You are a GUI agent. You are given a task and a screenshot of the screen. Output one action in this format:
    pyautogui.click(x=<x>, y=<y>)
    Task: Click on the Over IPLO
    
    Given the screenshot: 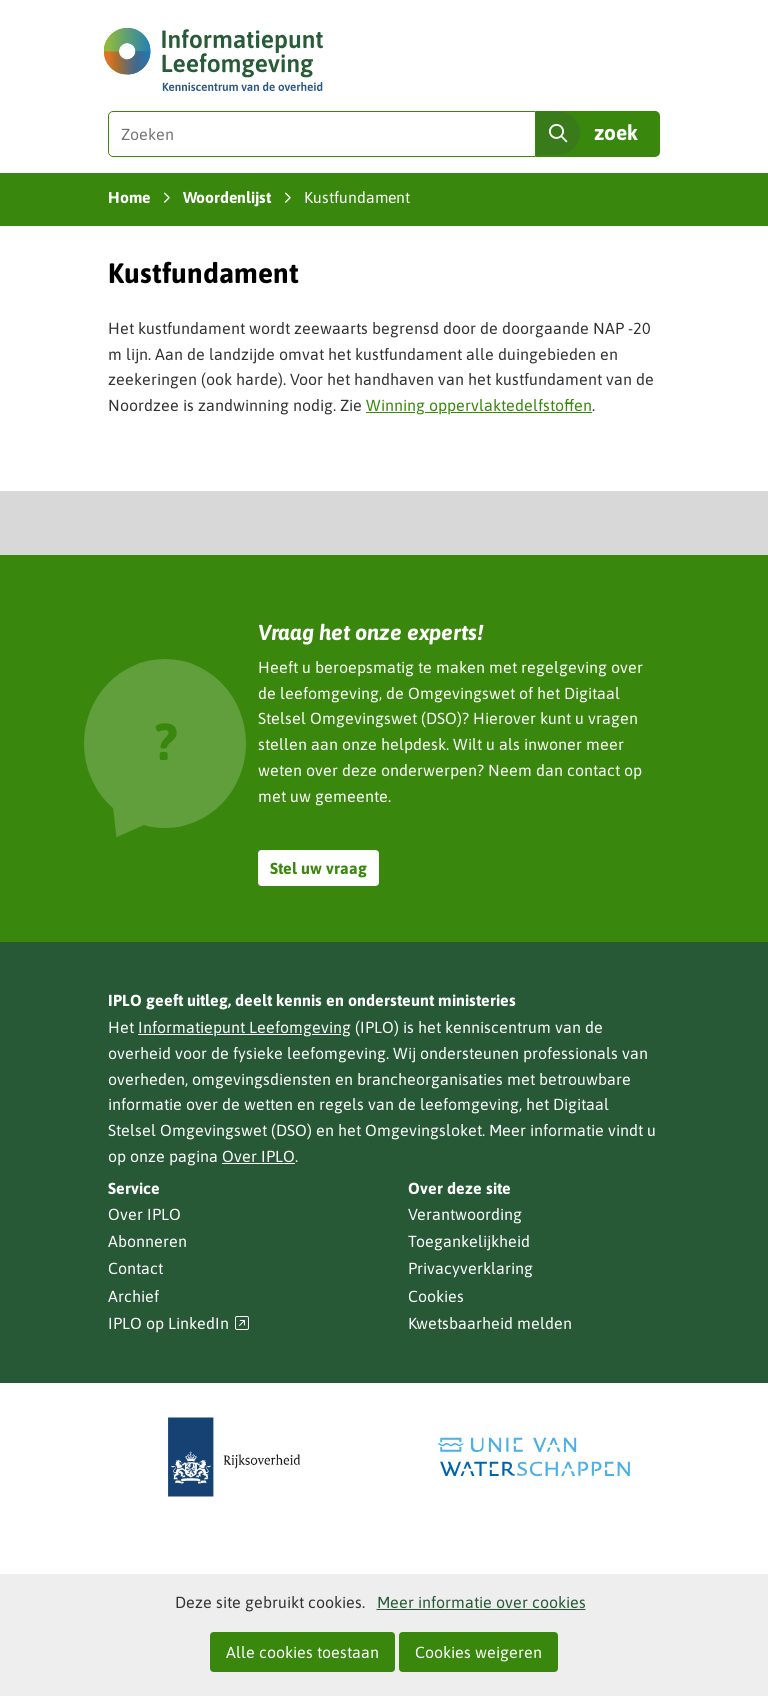 What is the action you would take?
    pyautogui.click(x=258, y=1156)
    